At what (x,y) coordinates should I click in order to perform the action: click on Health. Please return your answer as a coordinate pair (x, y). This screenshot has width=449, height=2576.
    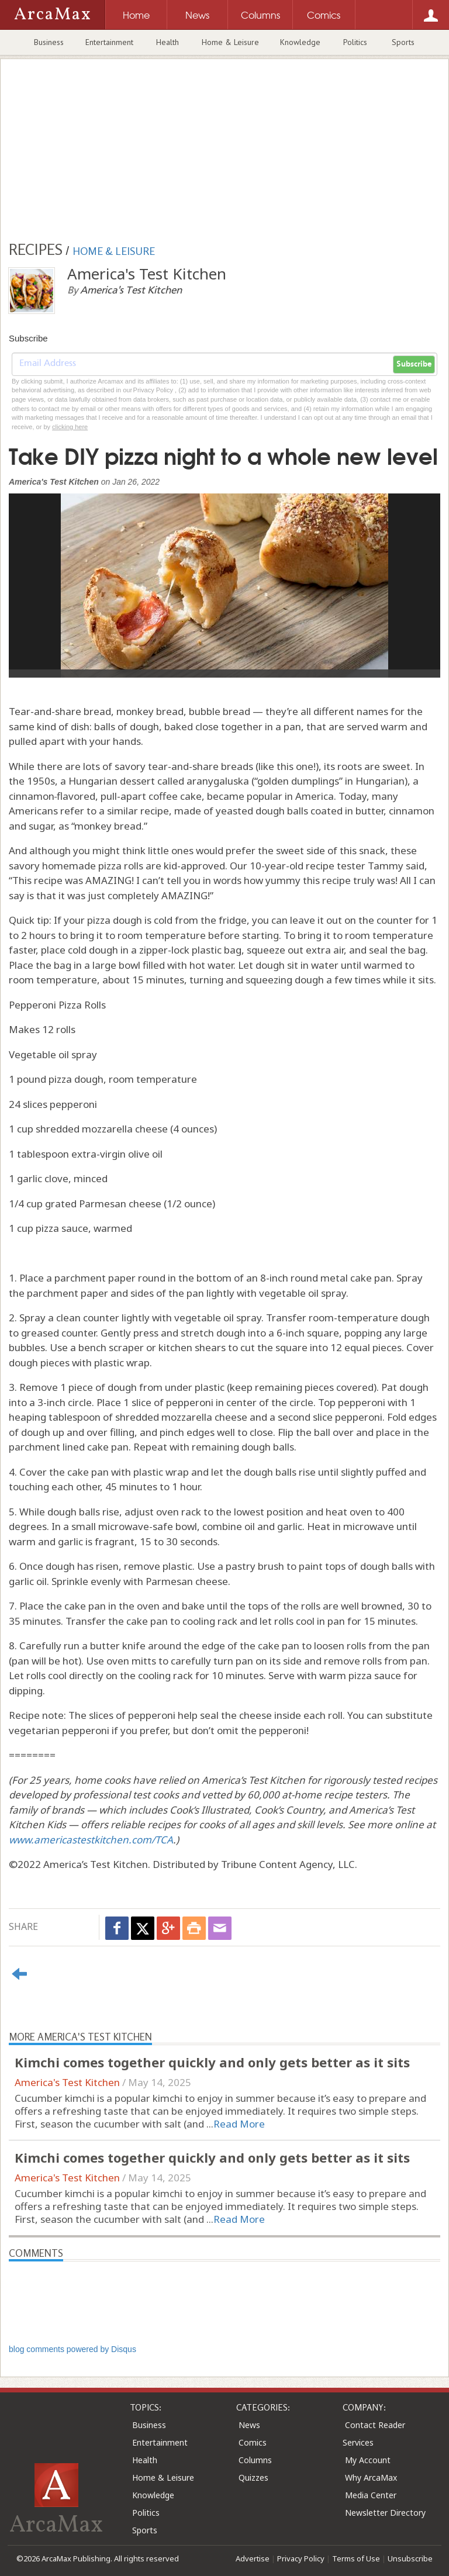
    Looking at the image, I should click on (167, 42).